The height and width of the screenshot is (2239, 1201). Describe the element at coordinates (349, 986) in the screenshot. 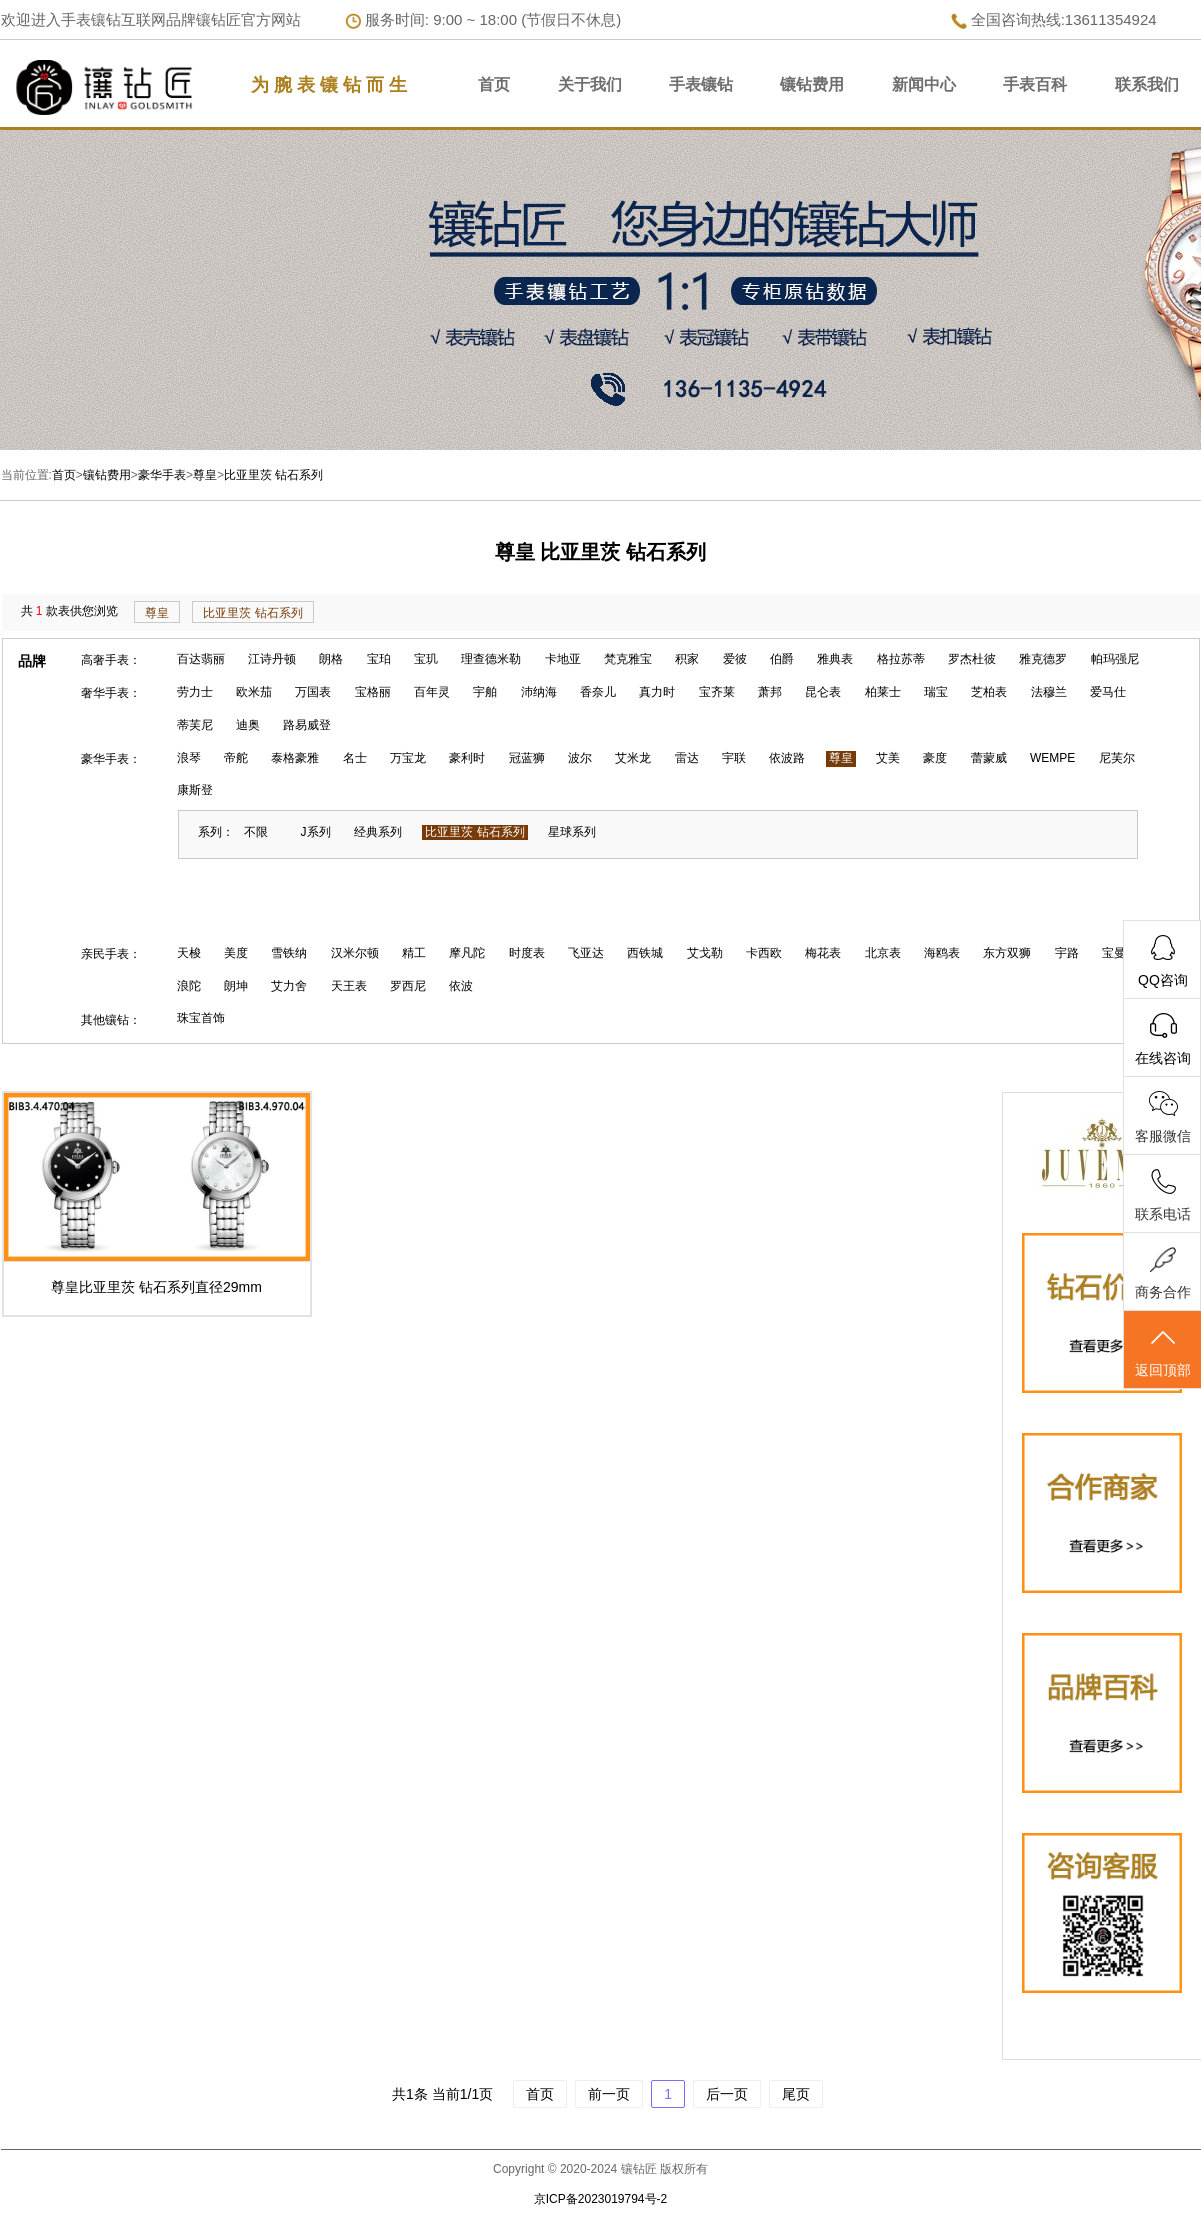

I see `天王表` at that location.